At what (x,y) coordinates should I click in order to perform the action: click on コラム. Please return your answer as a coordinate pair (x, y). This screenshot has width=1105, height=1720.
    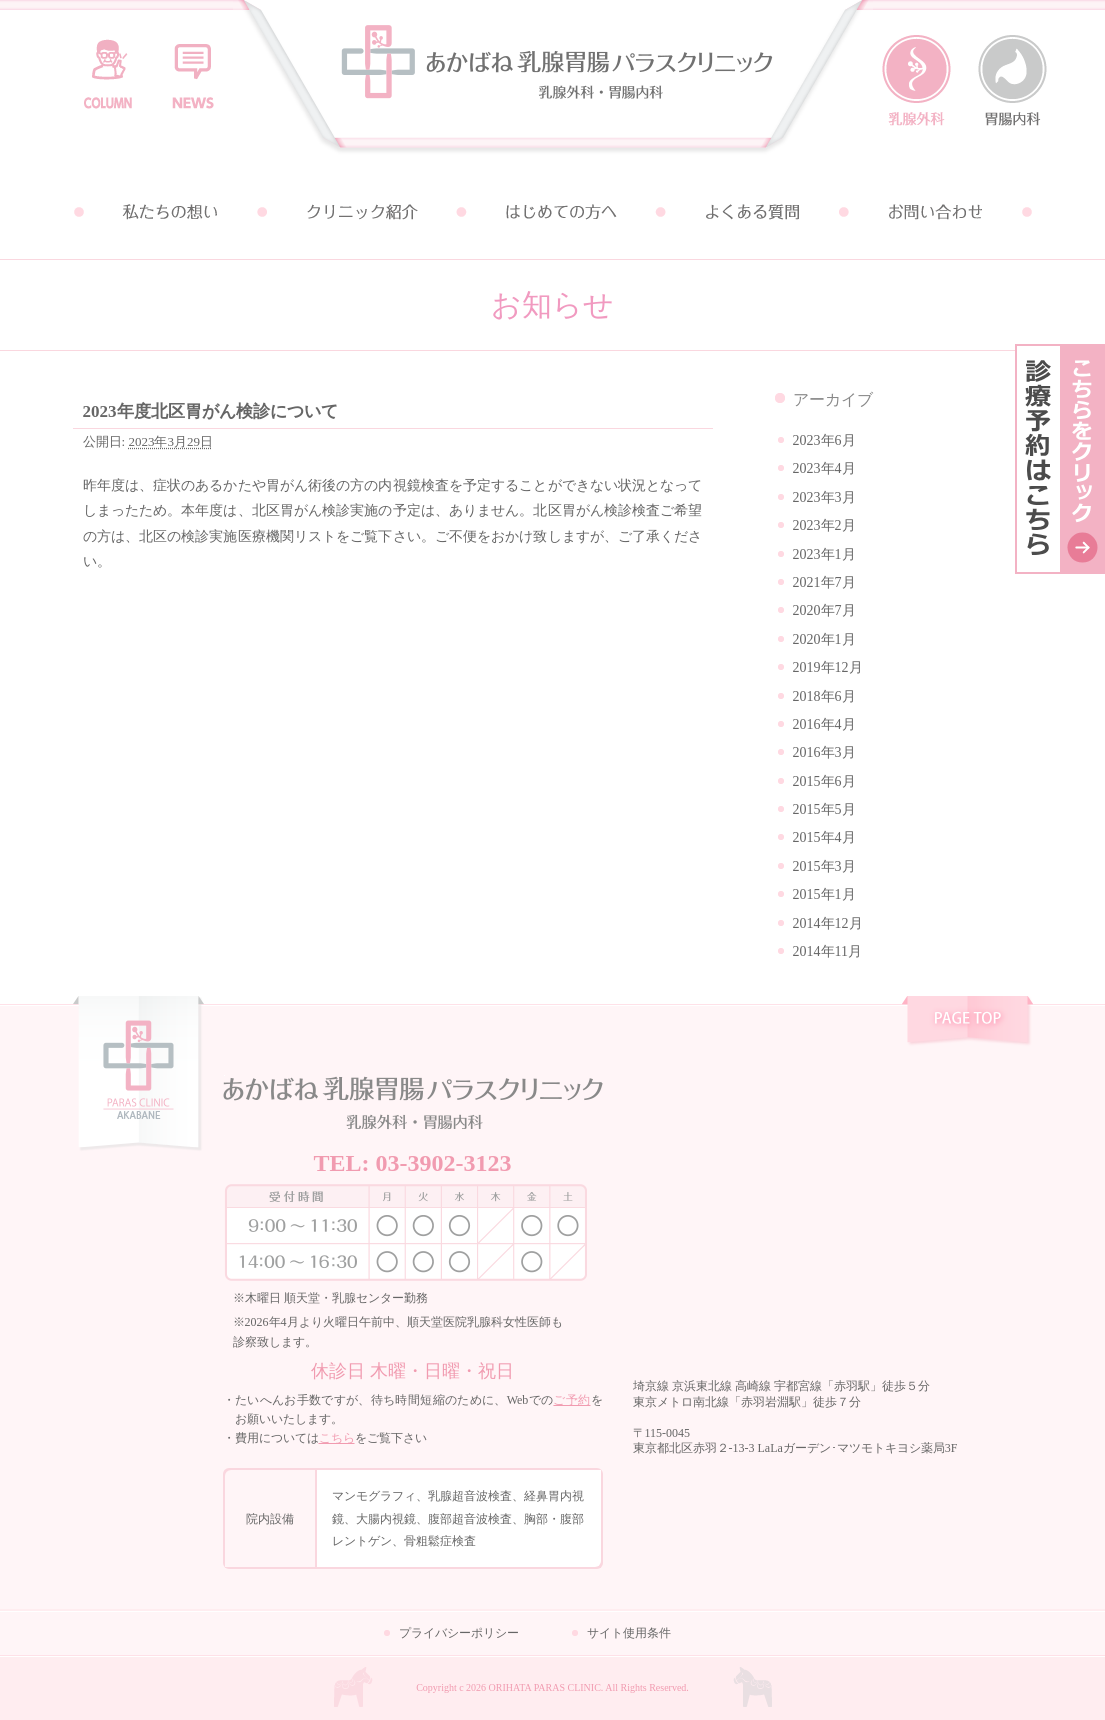
    Looking at the image, I should click on (108, 65).